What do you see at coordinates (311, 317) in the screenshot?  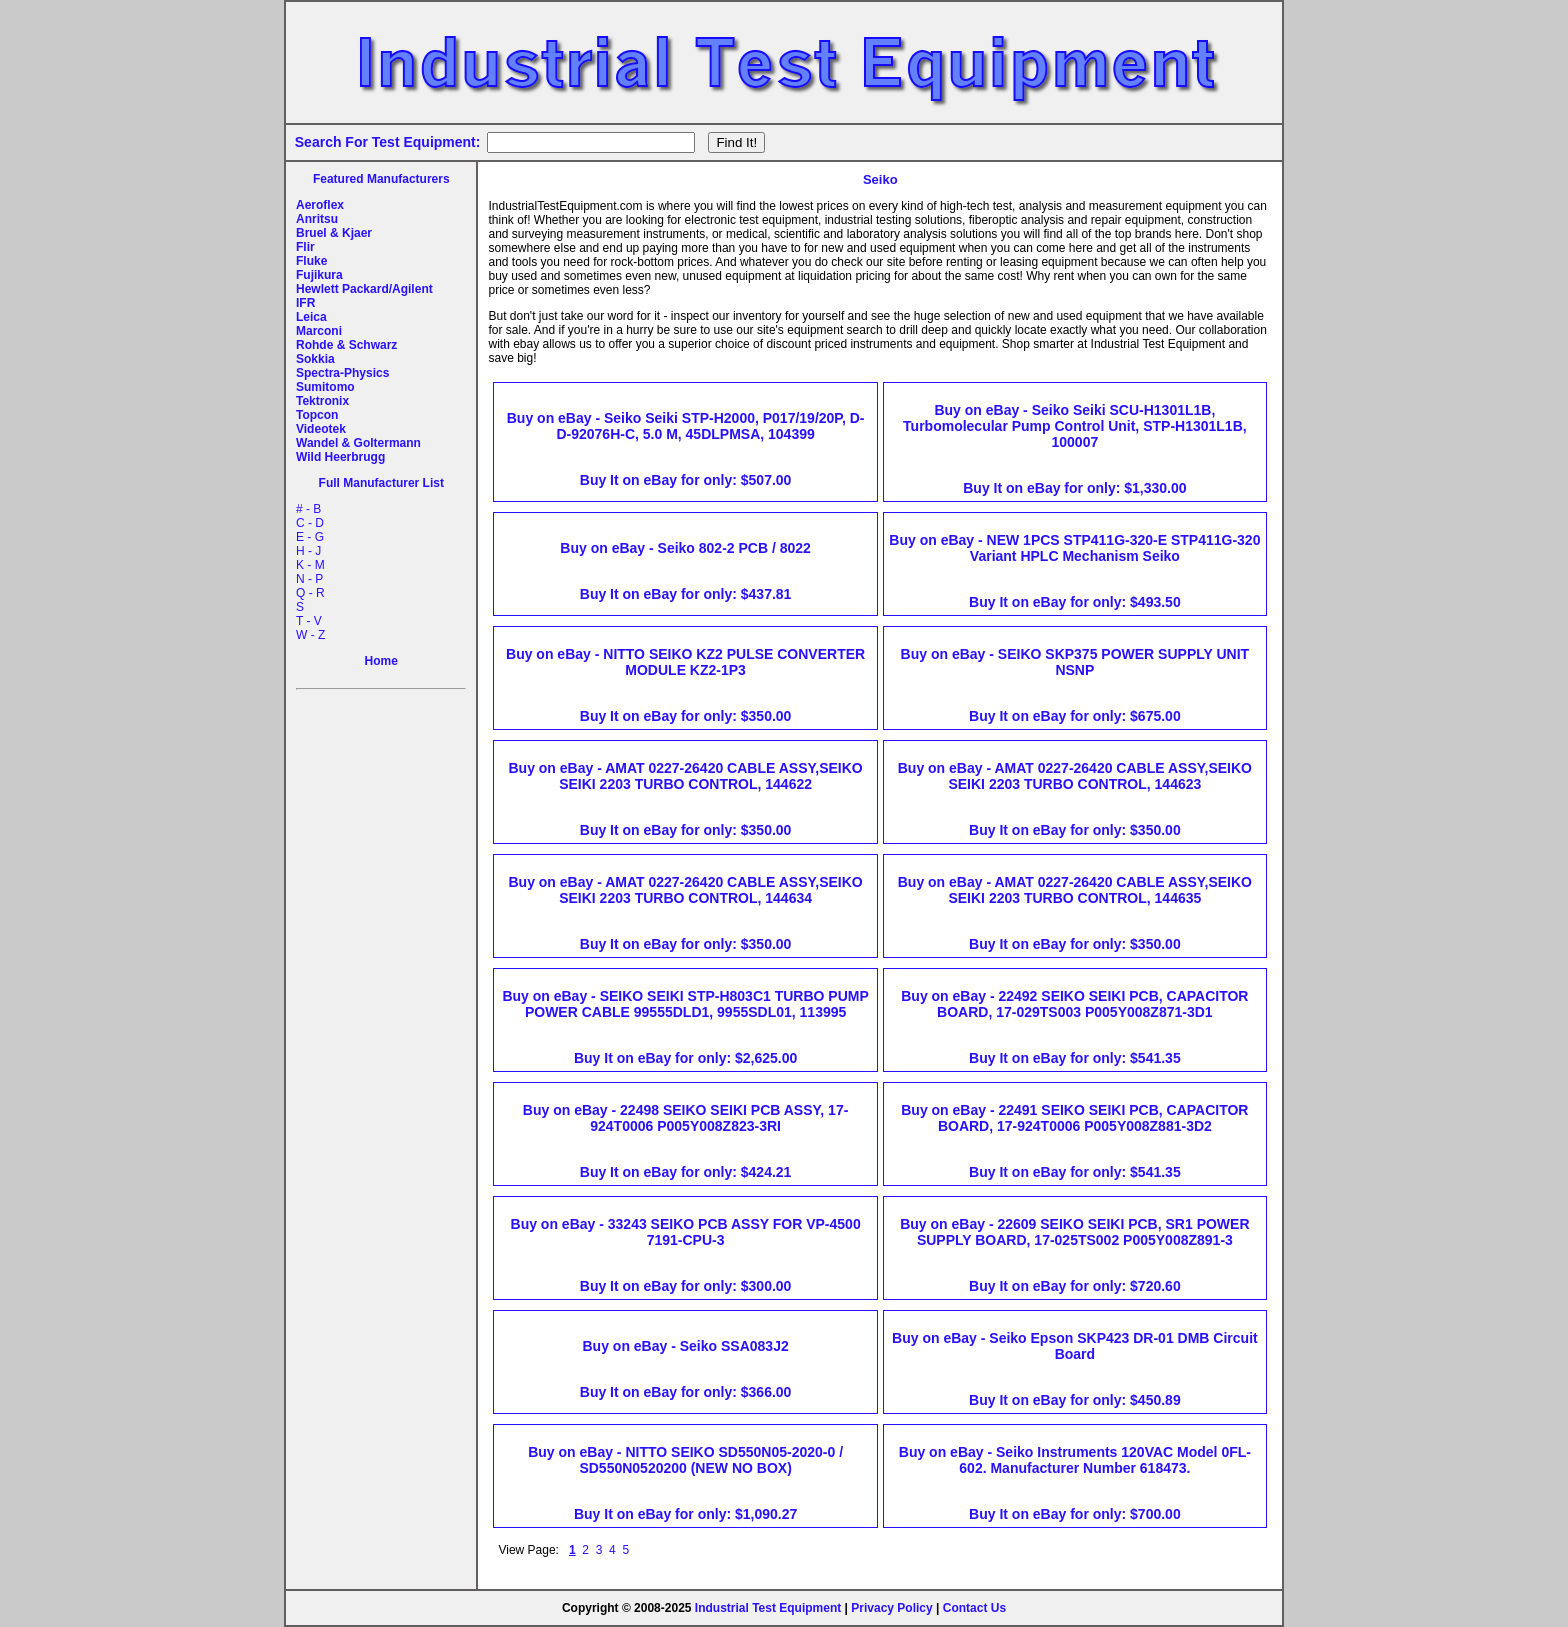 I see `Leica` at bounding box center [311, 317].